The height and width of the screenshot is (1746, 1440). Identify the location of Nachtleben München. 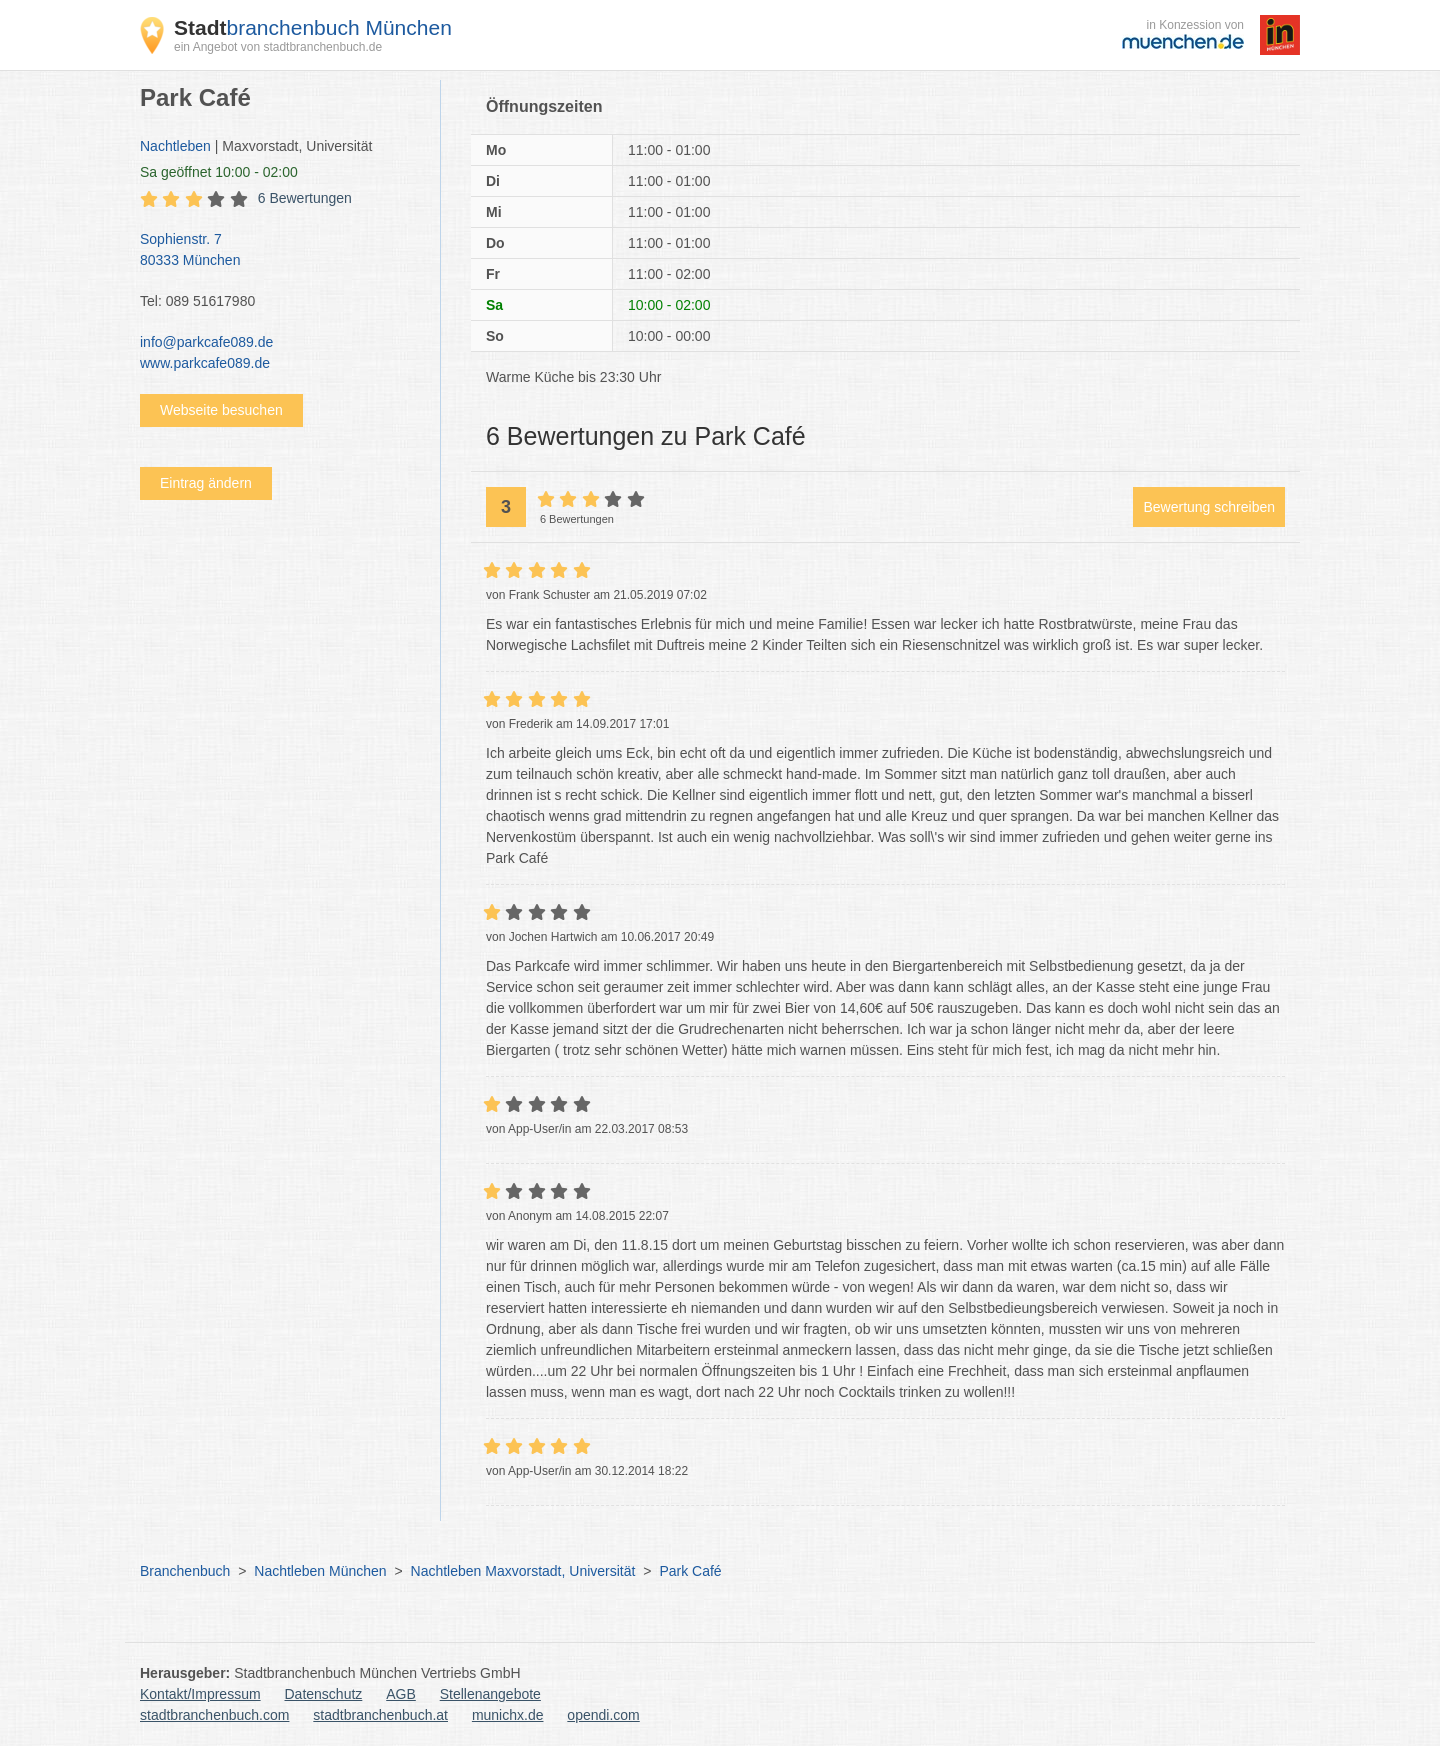
(320, 1571).